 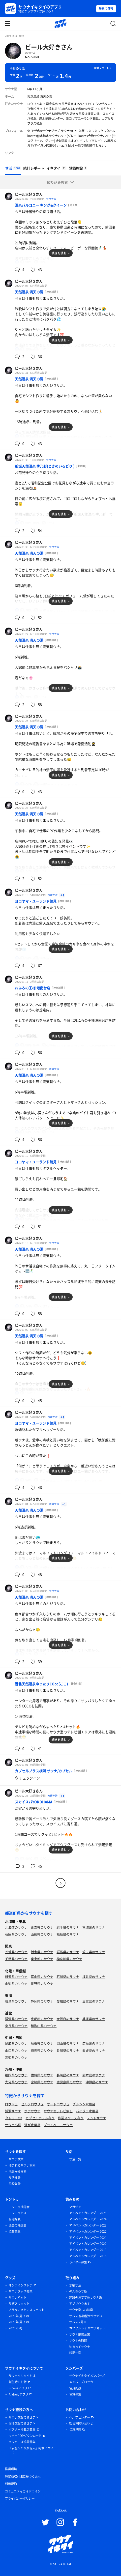 I want to click on プライバシーポリシー, so click(x=20, y=2498).